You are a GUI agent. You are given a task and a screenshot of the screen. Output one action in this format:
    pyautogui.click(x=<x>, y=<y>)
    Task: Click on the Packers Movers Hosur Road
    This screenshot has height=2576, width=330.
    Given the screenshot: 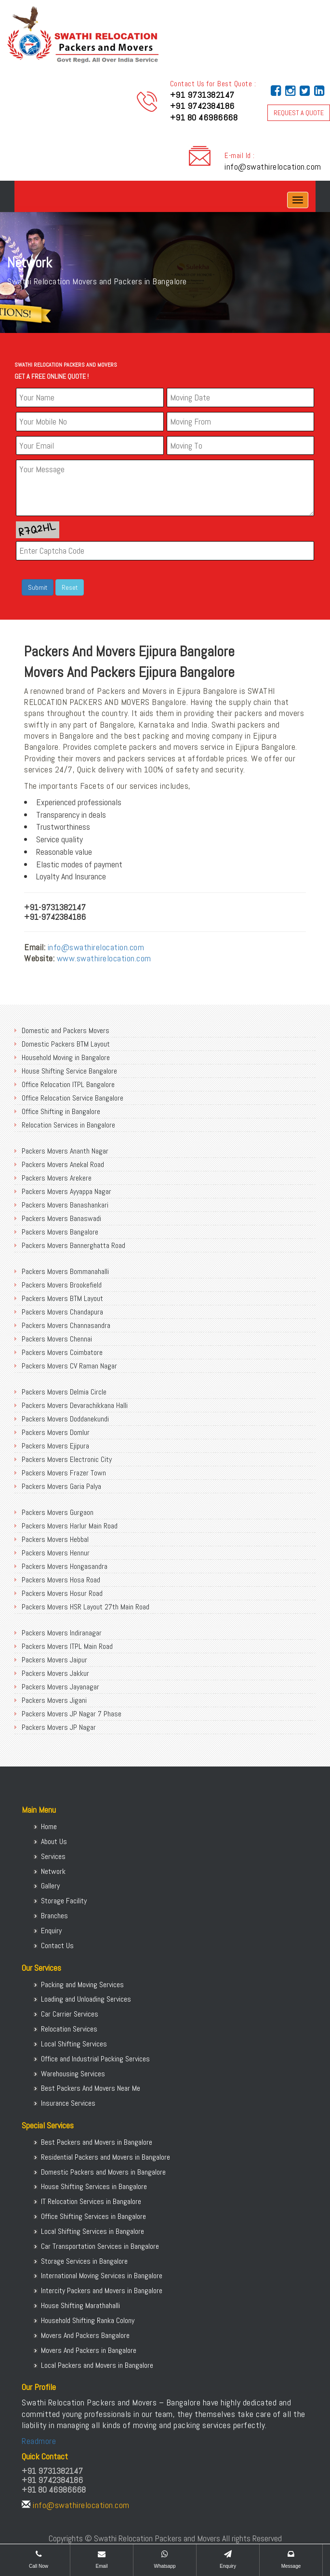 What is the action you would take?
    pyautogui.click(x=62, y=1593)
    